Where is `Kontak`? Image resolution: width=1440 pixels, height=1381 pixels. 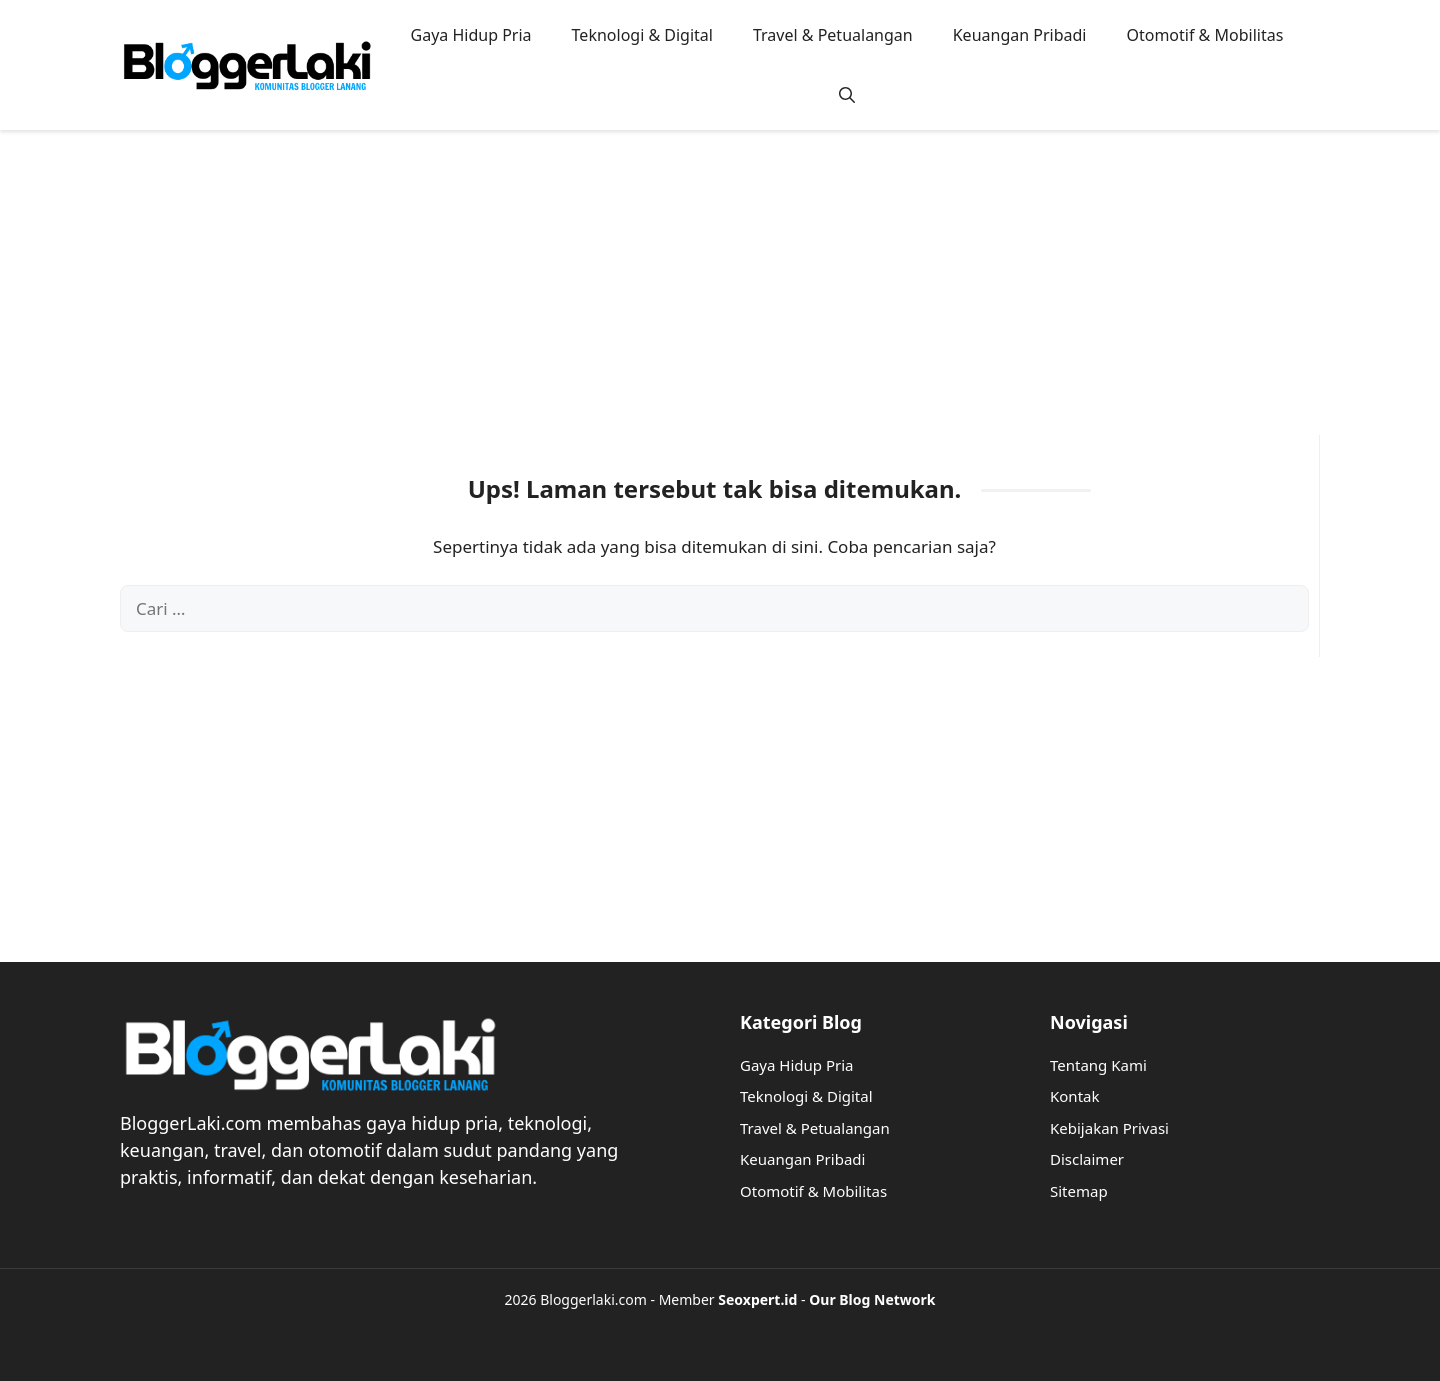 Kontak is located at coordinates (1074, 1096).